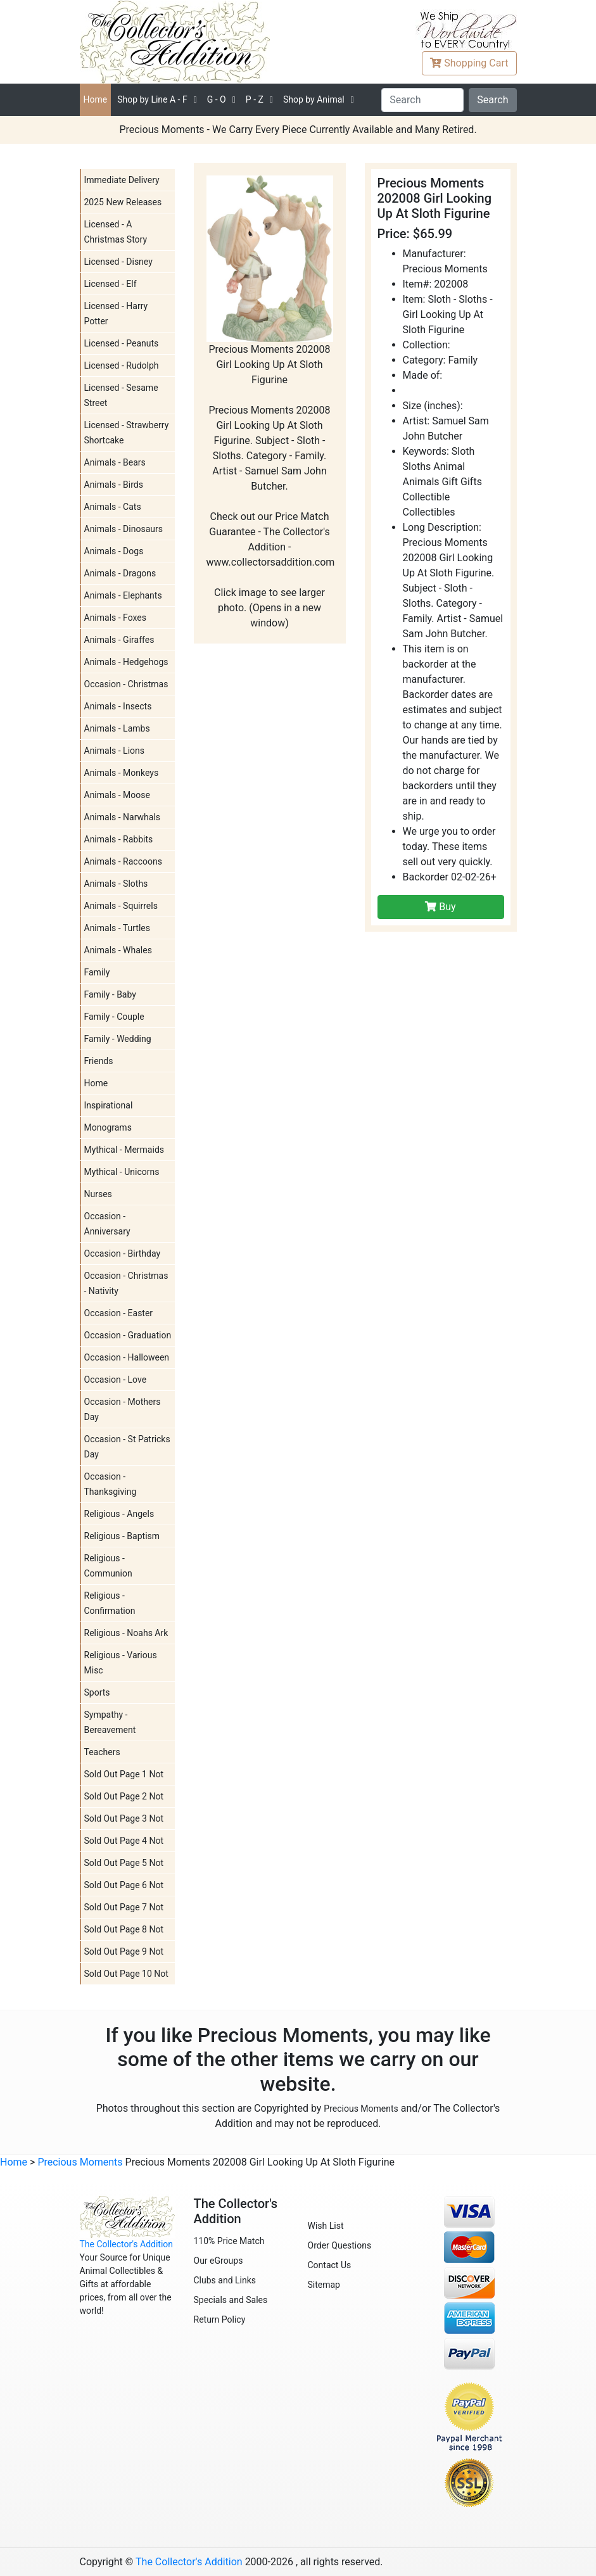 This screenshot has height=2576, width=596. Describe the element at coordinates (340, 2245) in the screenshot. I see `Order Questions` at that location.